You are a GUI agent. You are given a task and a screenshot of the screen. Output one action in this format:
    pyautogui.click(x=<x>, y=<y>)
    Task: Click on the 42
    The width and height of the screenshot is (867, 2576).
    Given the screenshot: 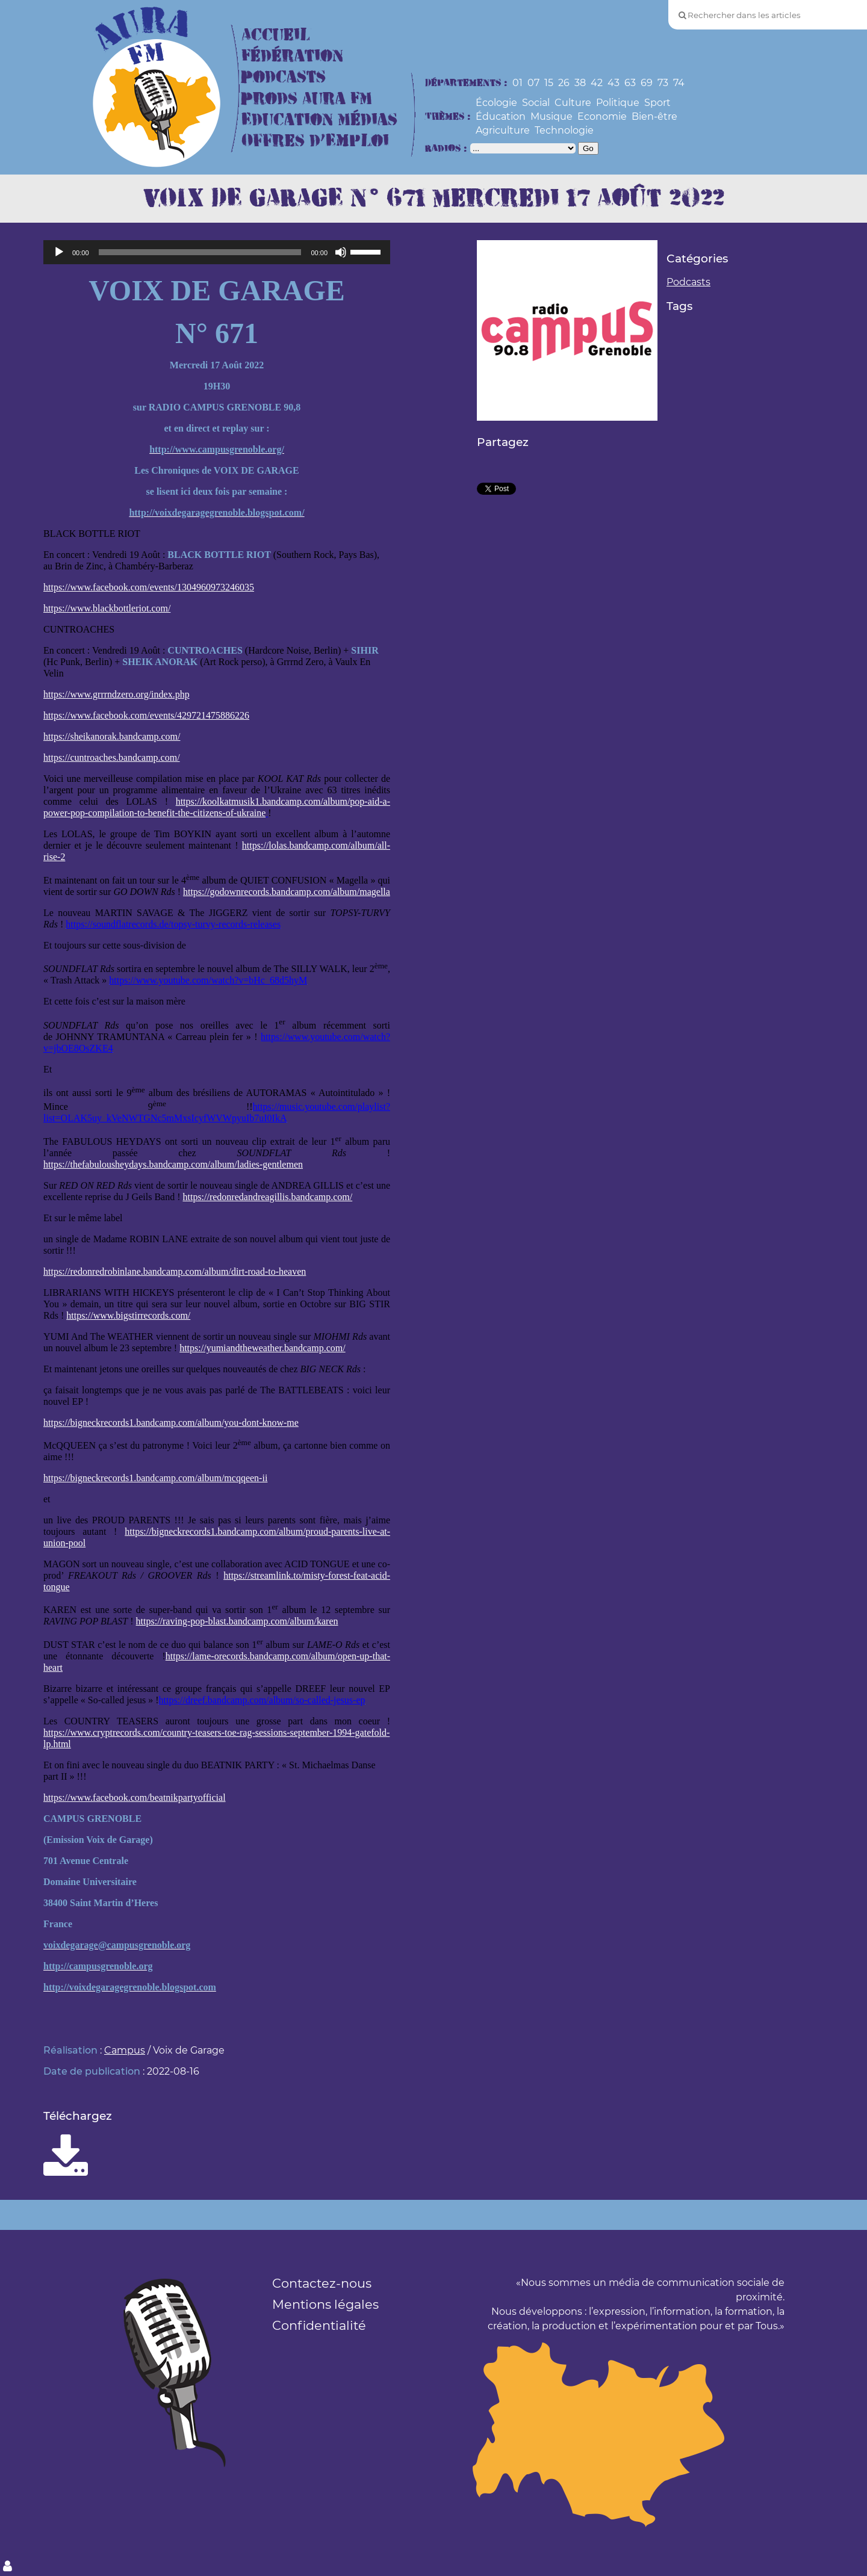 What is the action you would take?
    pyautogui.click(x=597, y=82)
    